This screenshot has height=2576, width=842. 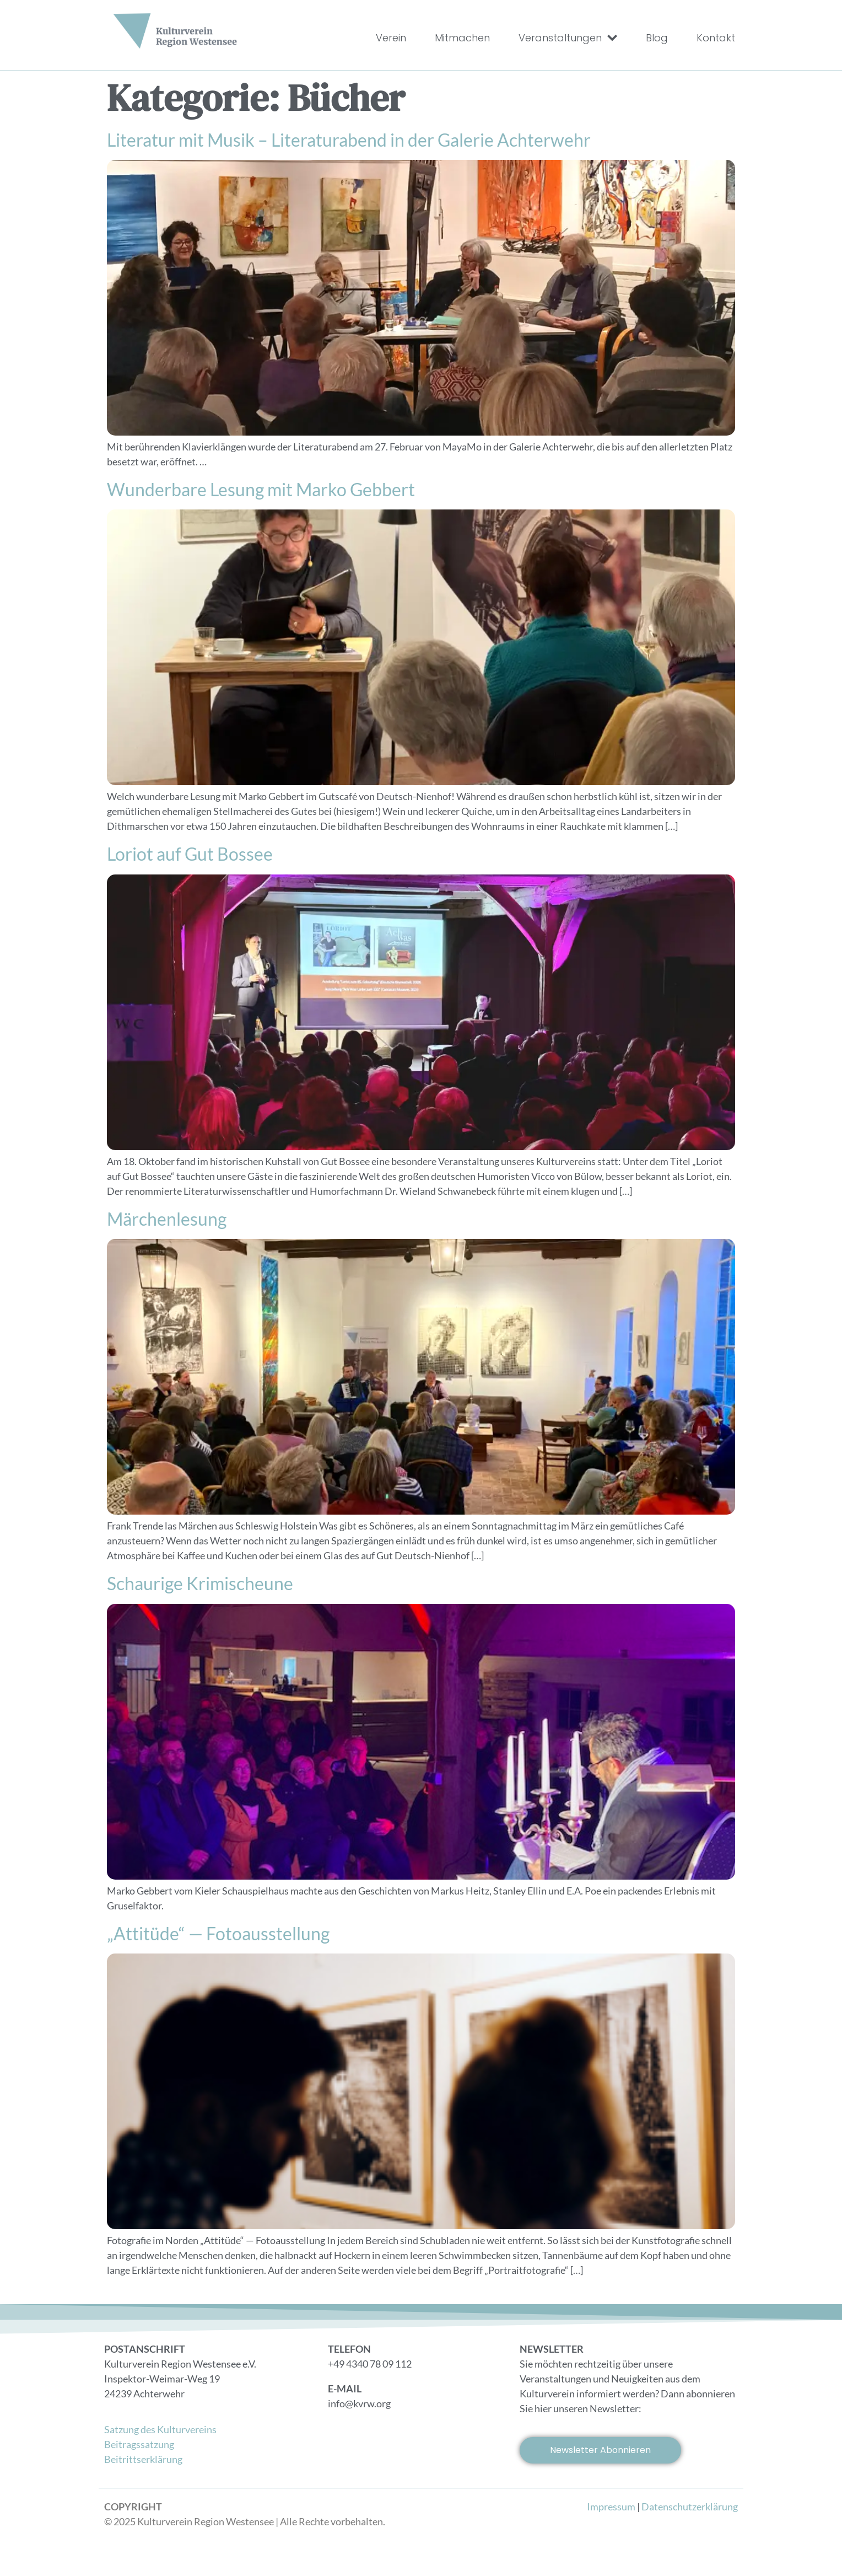 I want to click on Literatur mit Musik – Literaturabend in der Galerie Achterwehr, so click(x=349, y=140).